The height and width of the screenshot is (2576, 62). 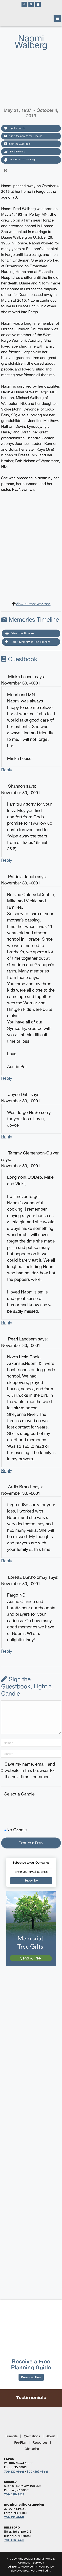 I want to click on Obituaries, so click(x=32, y=2449).